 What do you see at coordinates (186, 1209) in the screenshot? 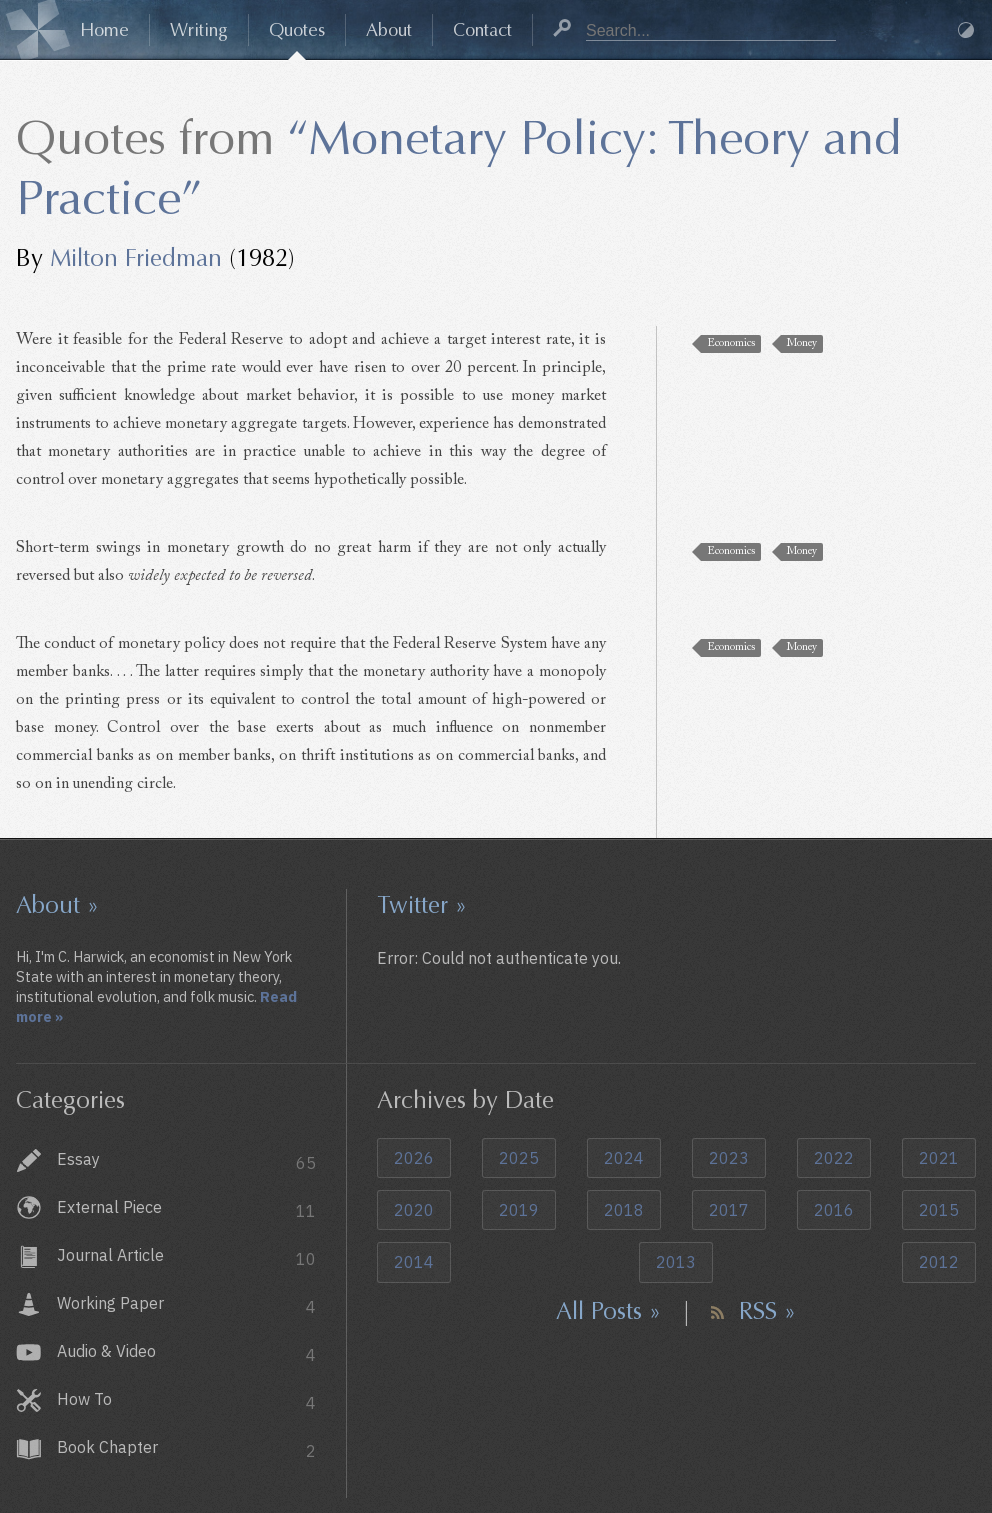
I see `External Piece` at bounding box center [186, 1209].